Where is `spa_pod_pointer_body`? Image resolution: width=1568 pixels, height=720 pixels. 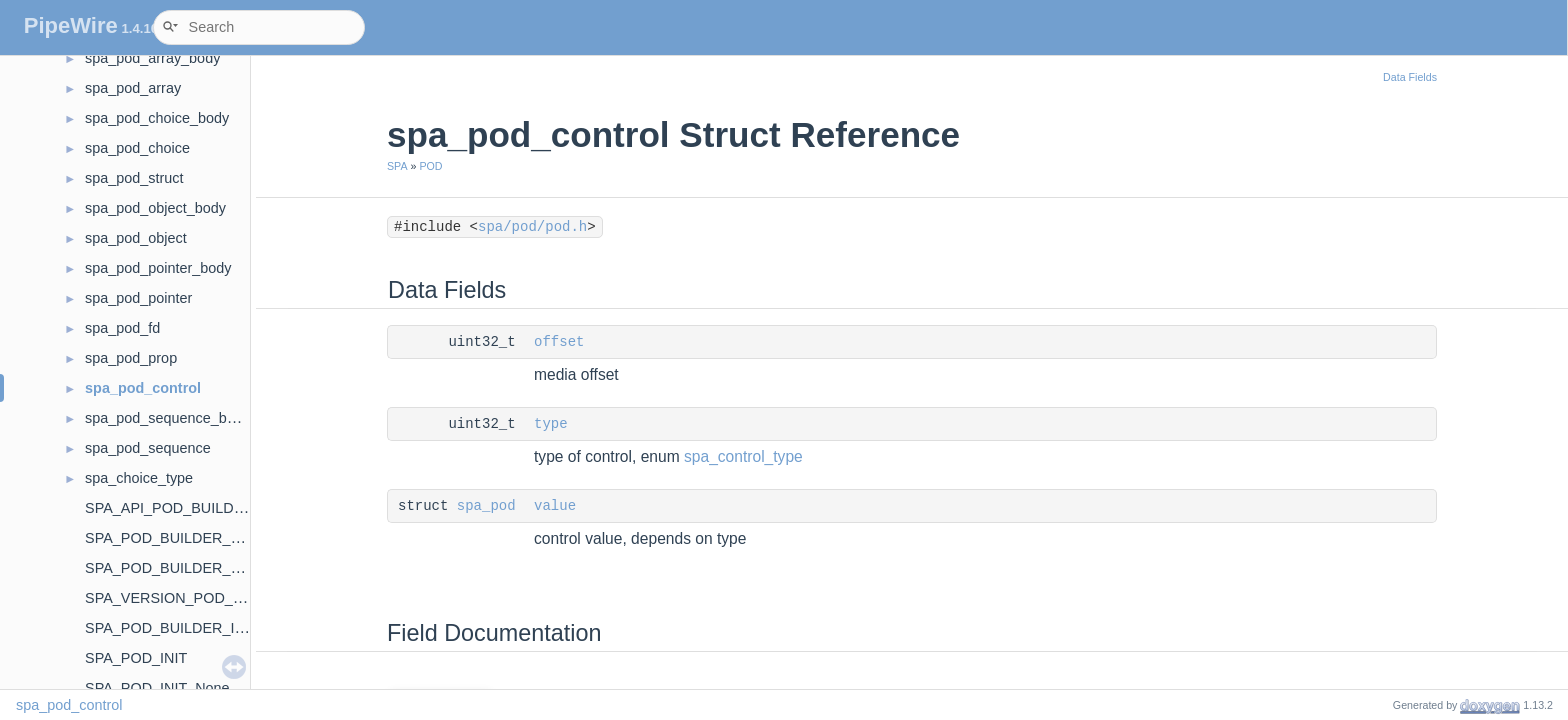 spa_pod_pointer_body is located at coordinates (158, 268).